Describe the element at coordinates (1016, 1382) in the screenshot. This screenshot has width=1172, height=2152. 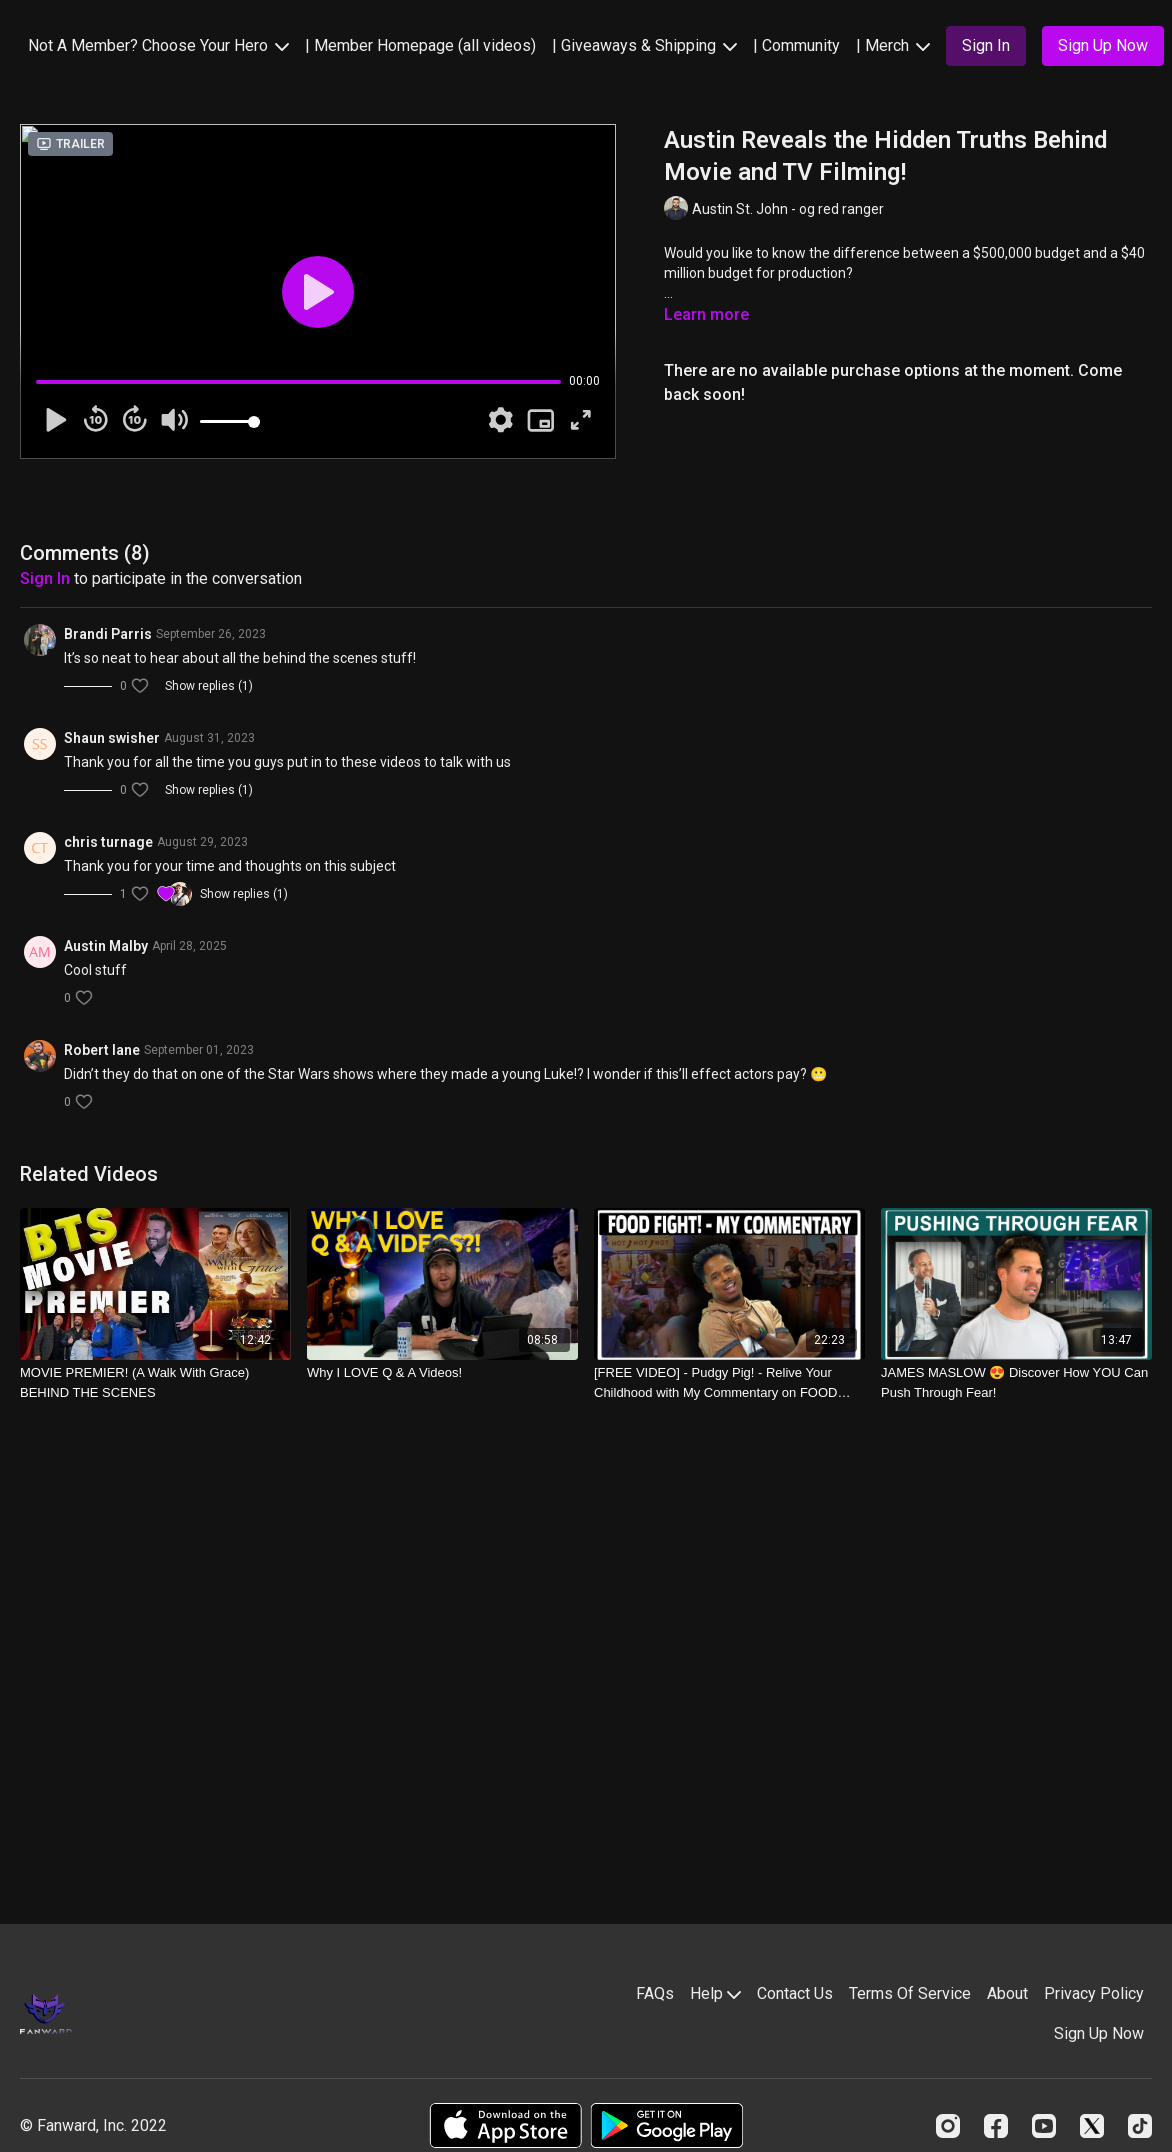
I see `[JAMES MASLOW 😍 Discover How YOU Can Push Through Fear!]` at that location.